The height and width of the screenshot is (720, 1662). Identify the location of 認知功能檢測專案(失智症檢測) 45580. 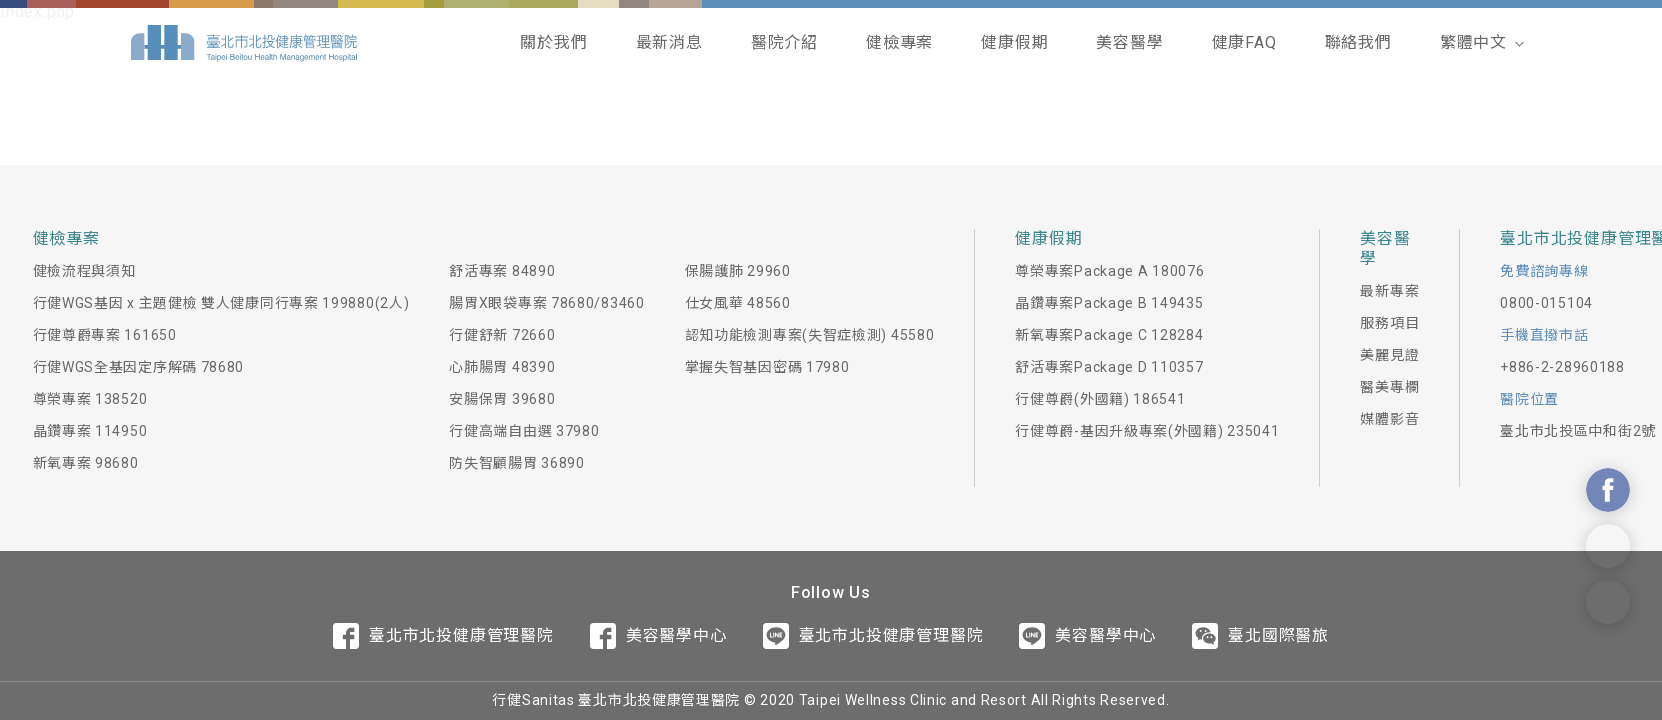
(810, 335).